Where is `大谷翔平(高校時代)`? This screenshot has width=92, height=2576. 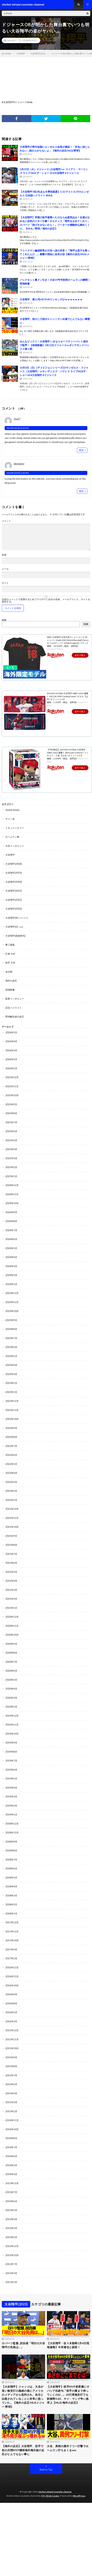 大谷翔平(高校時代) is located at coordinates (15, 935).